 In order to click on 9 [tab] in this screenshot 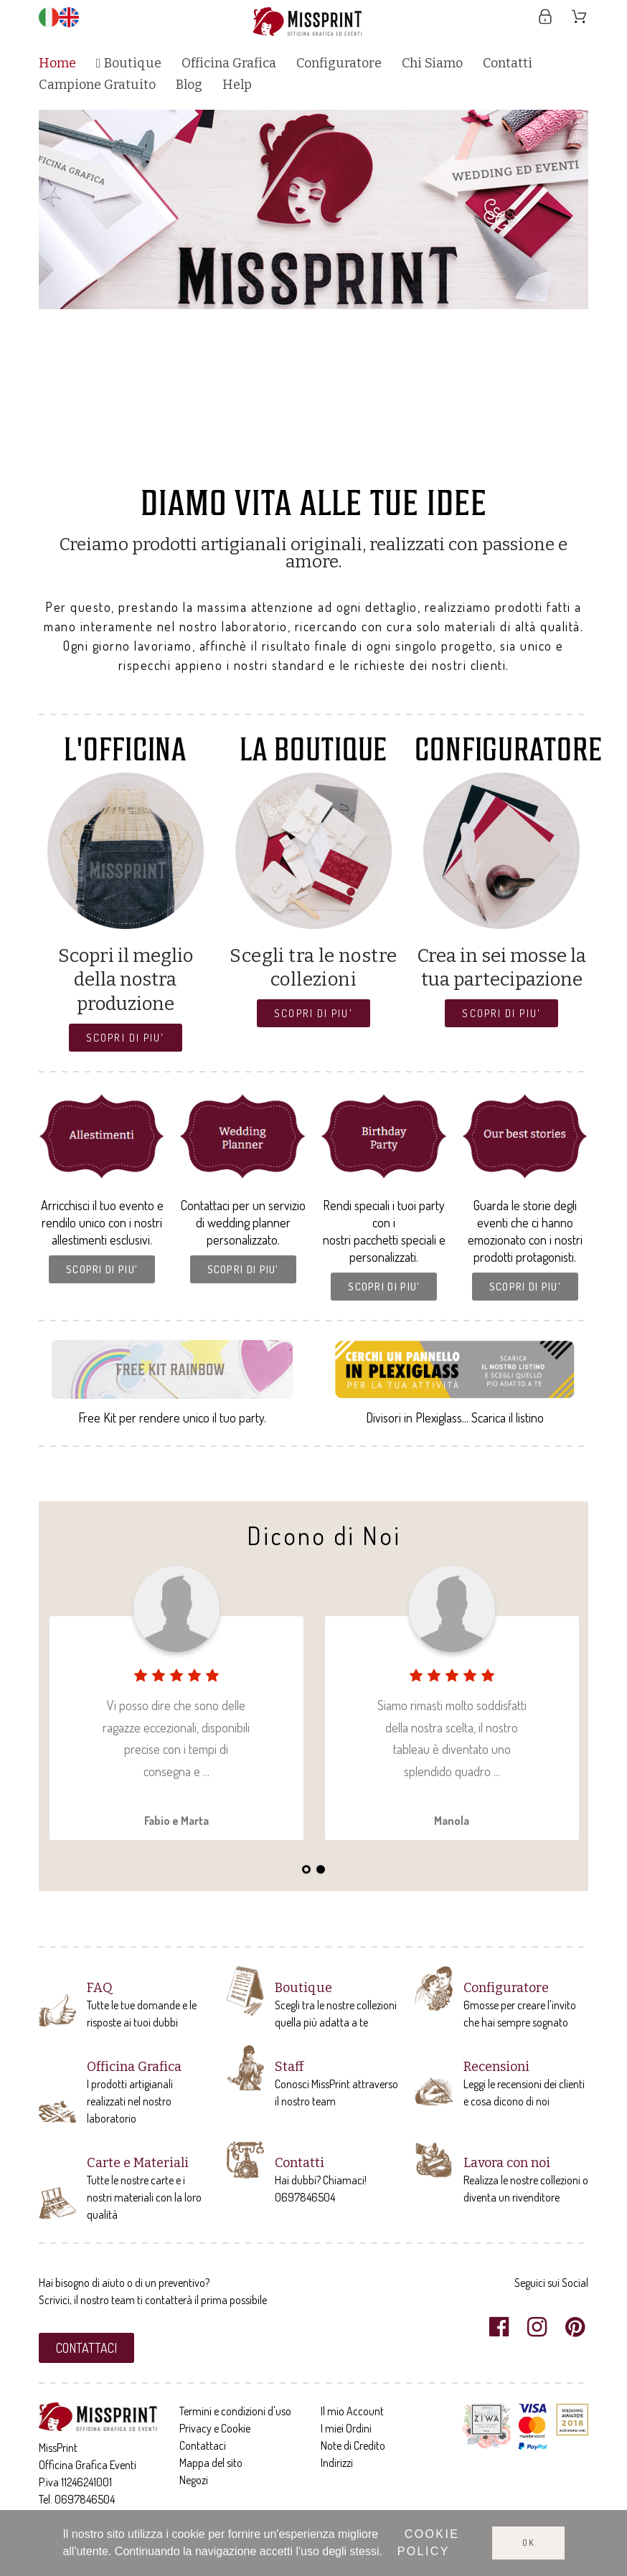, I will do `click(371, 460)`.